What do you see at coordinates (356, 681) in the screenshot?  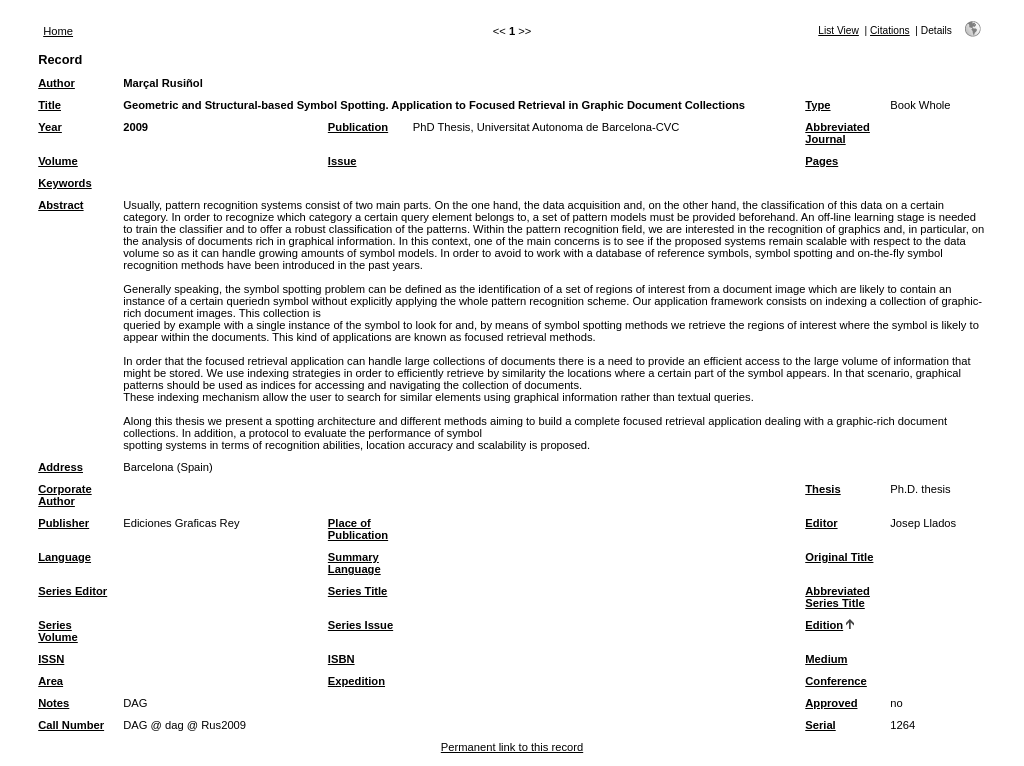 I see `Expedition` at bounding box center [356, 681].